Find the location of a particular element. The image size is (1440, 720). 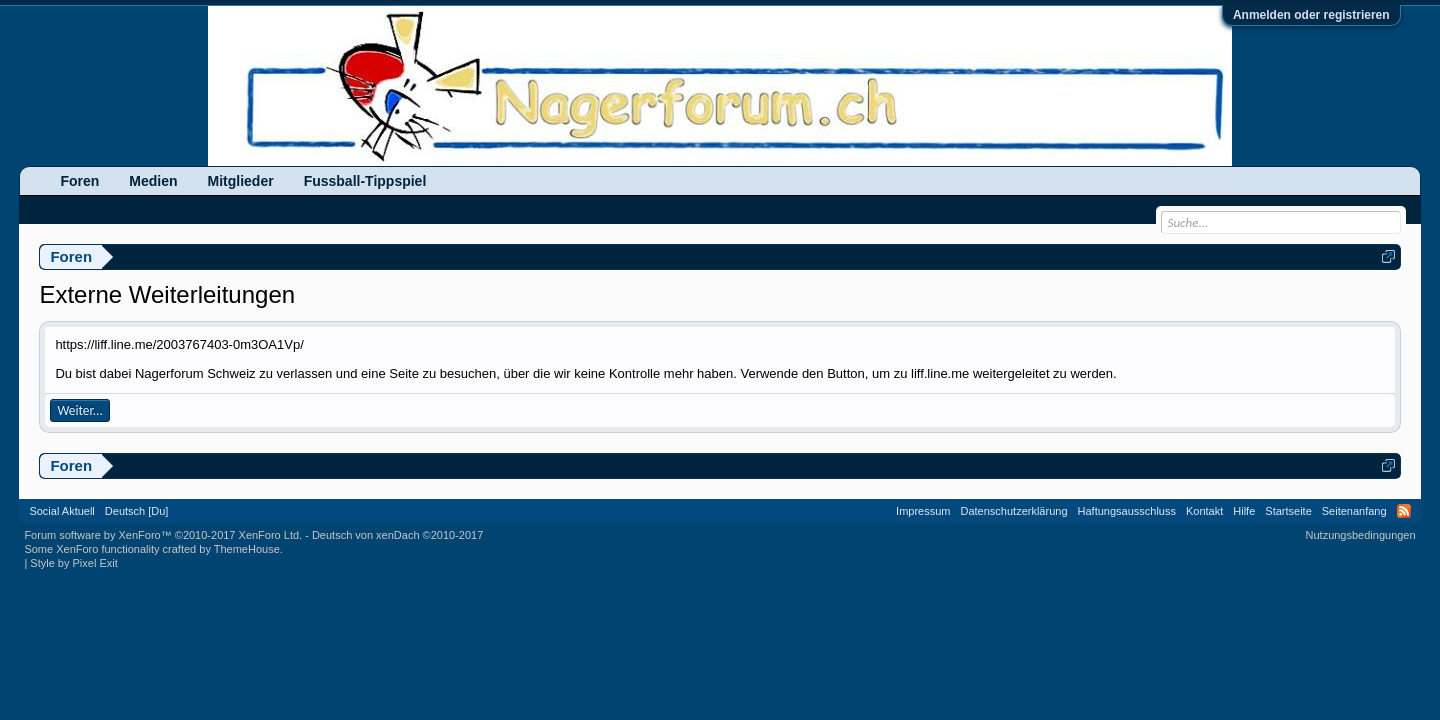

RSS-Feed is located at coordinates (1404, 511).